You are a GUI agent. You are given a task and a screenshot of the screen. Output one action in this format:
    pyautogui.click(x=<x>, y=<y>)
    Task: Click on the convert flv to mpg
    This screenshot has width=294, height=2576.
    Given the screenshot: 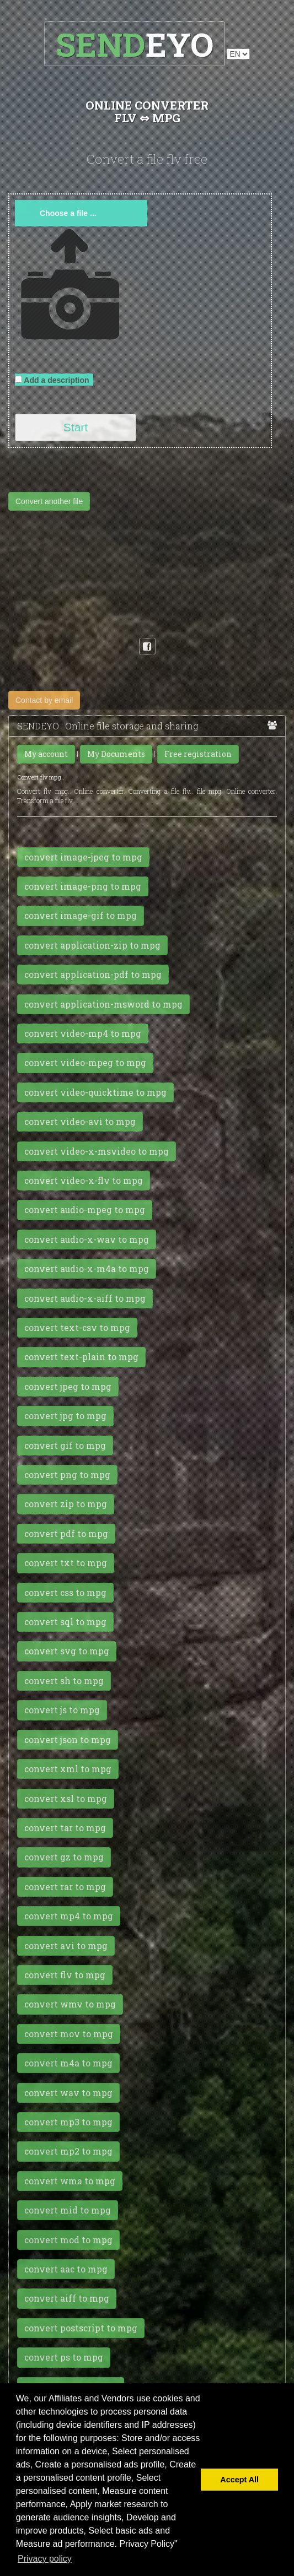 What is the action you would take?
    pyautogui.click(x=64, y=1974)
    